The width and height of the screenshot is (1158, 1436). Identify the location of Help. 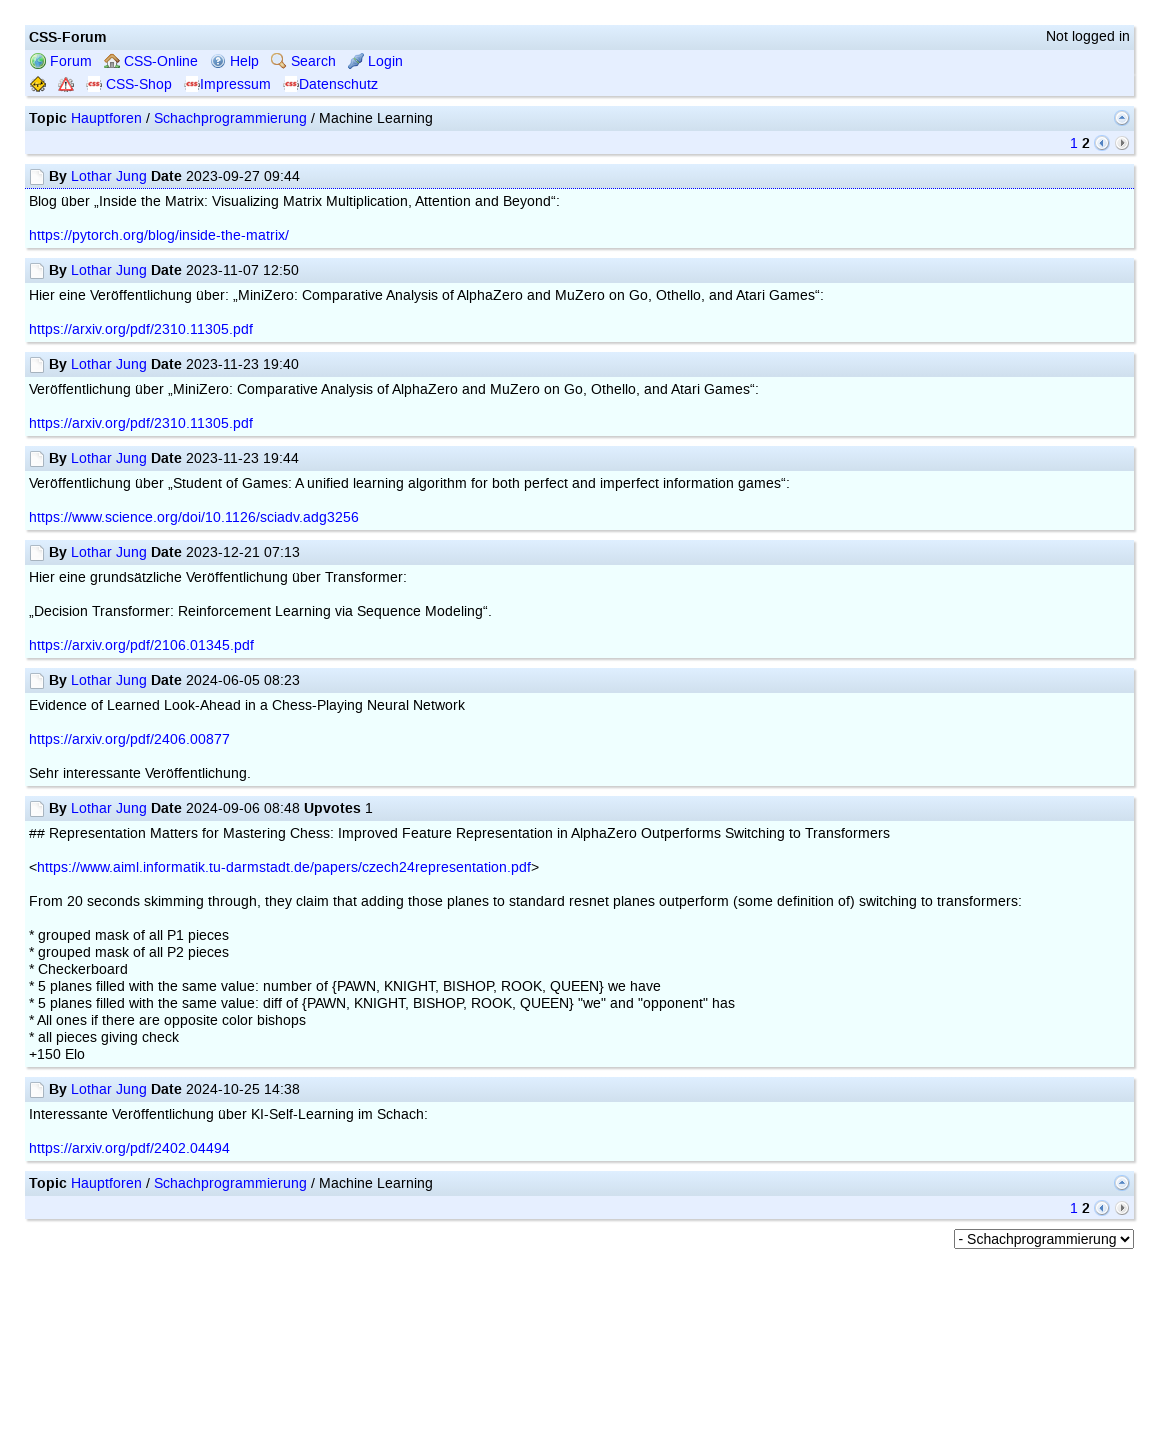
(234, 61).